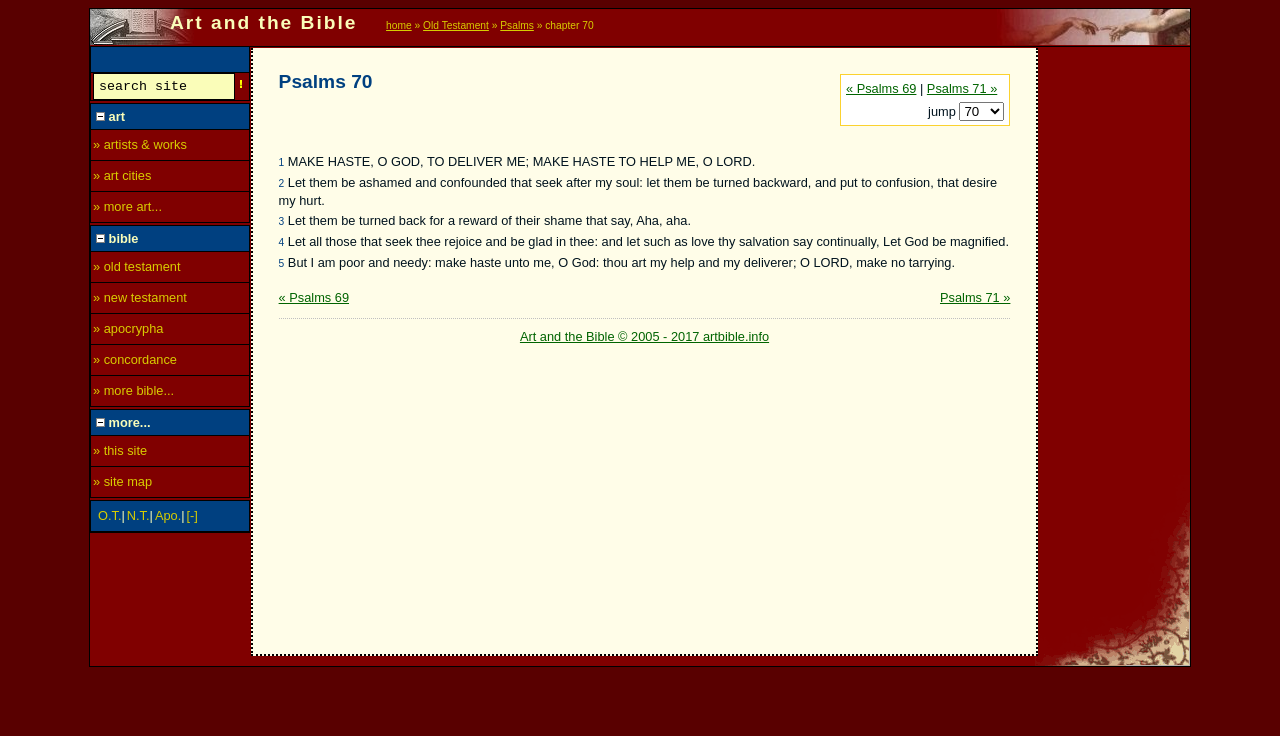 This screenshot has height=736, width=1280. I want to click on Art and the Bible © 2005 - 2017 artbible.info, so click(644, 336).